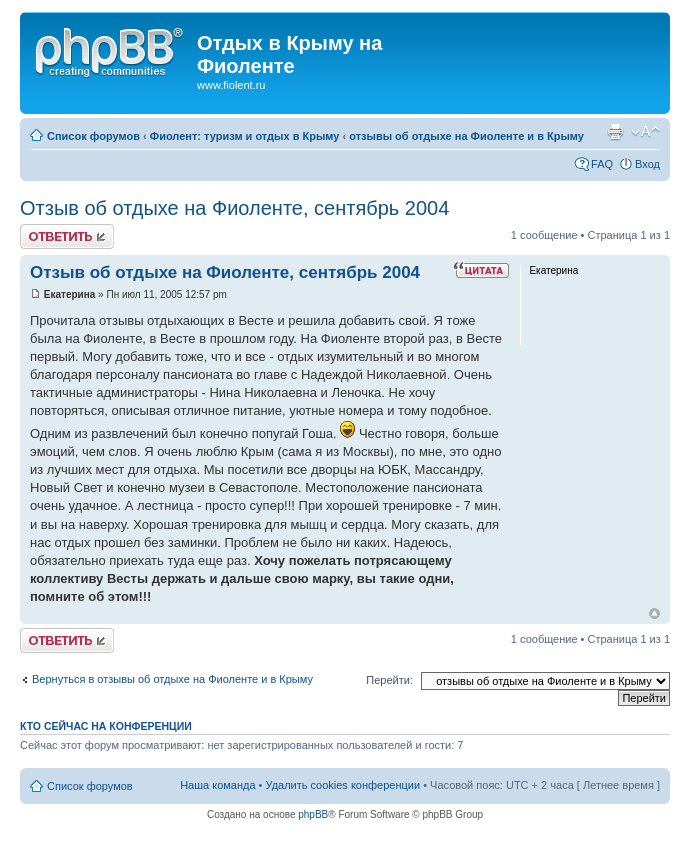  I want to click on Изменить размер шрифта, so click(645, 132).